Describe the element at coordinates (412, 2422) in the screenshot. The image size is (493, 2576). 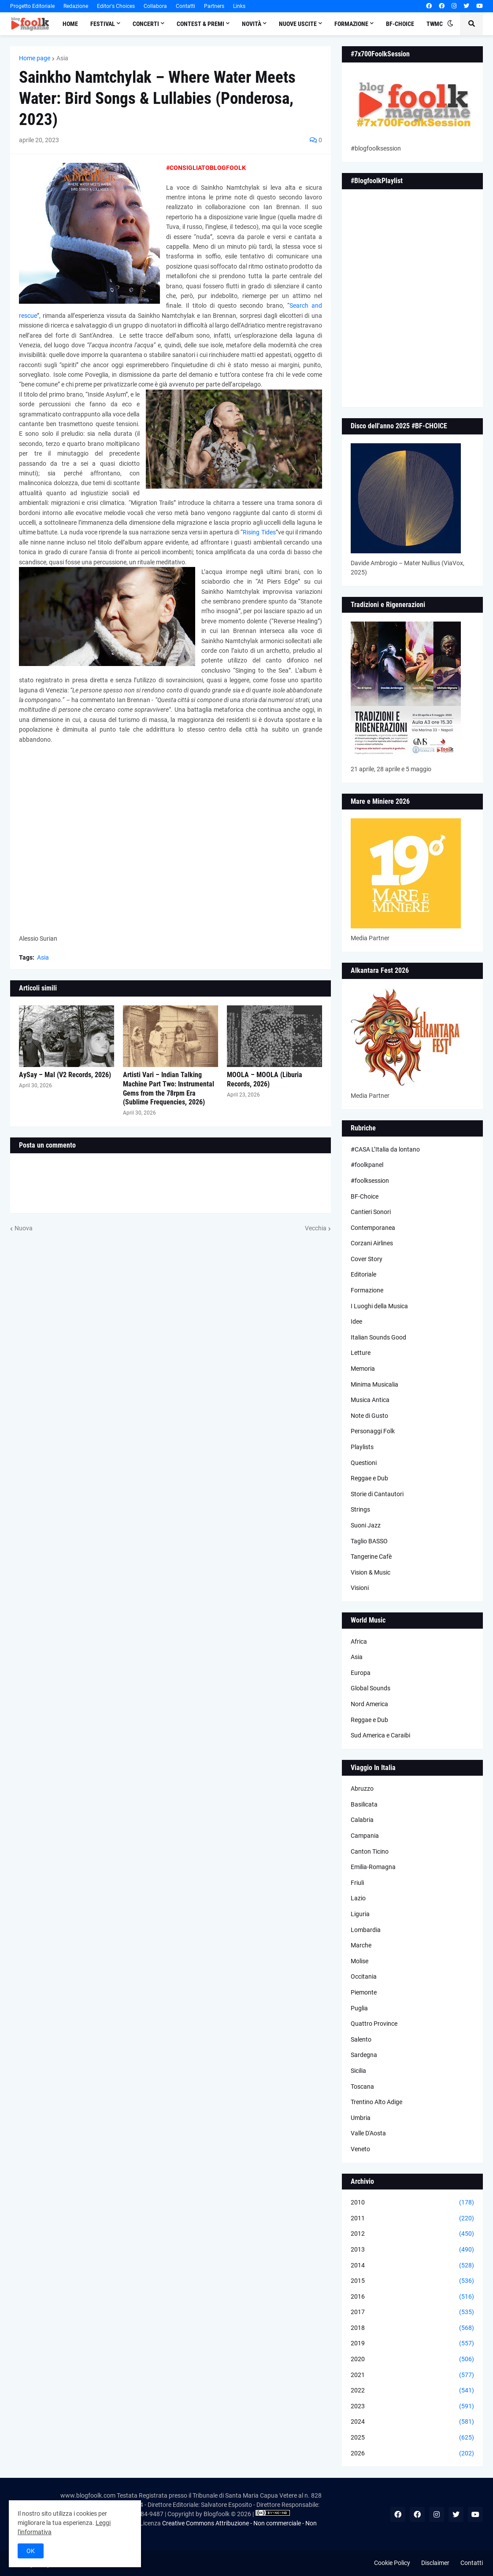
I see `2024` at that location.